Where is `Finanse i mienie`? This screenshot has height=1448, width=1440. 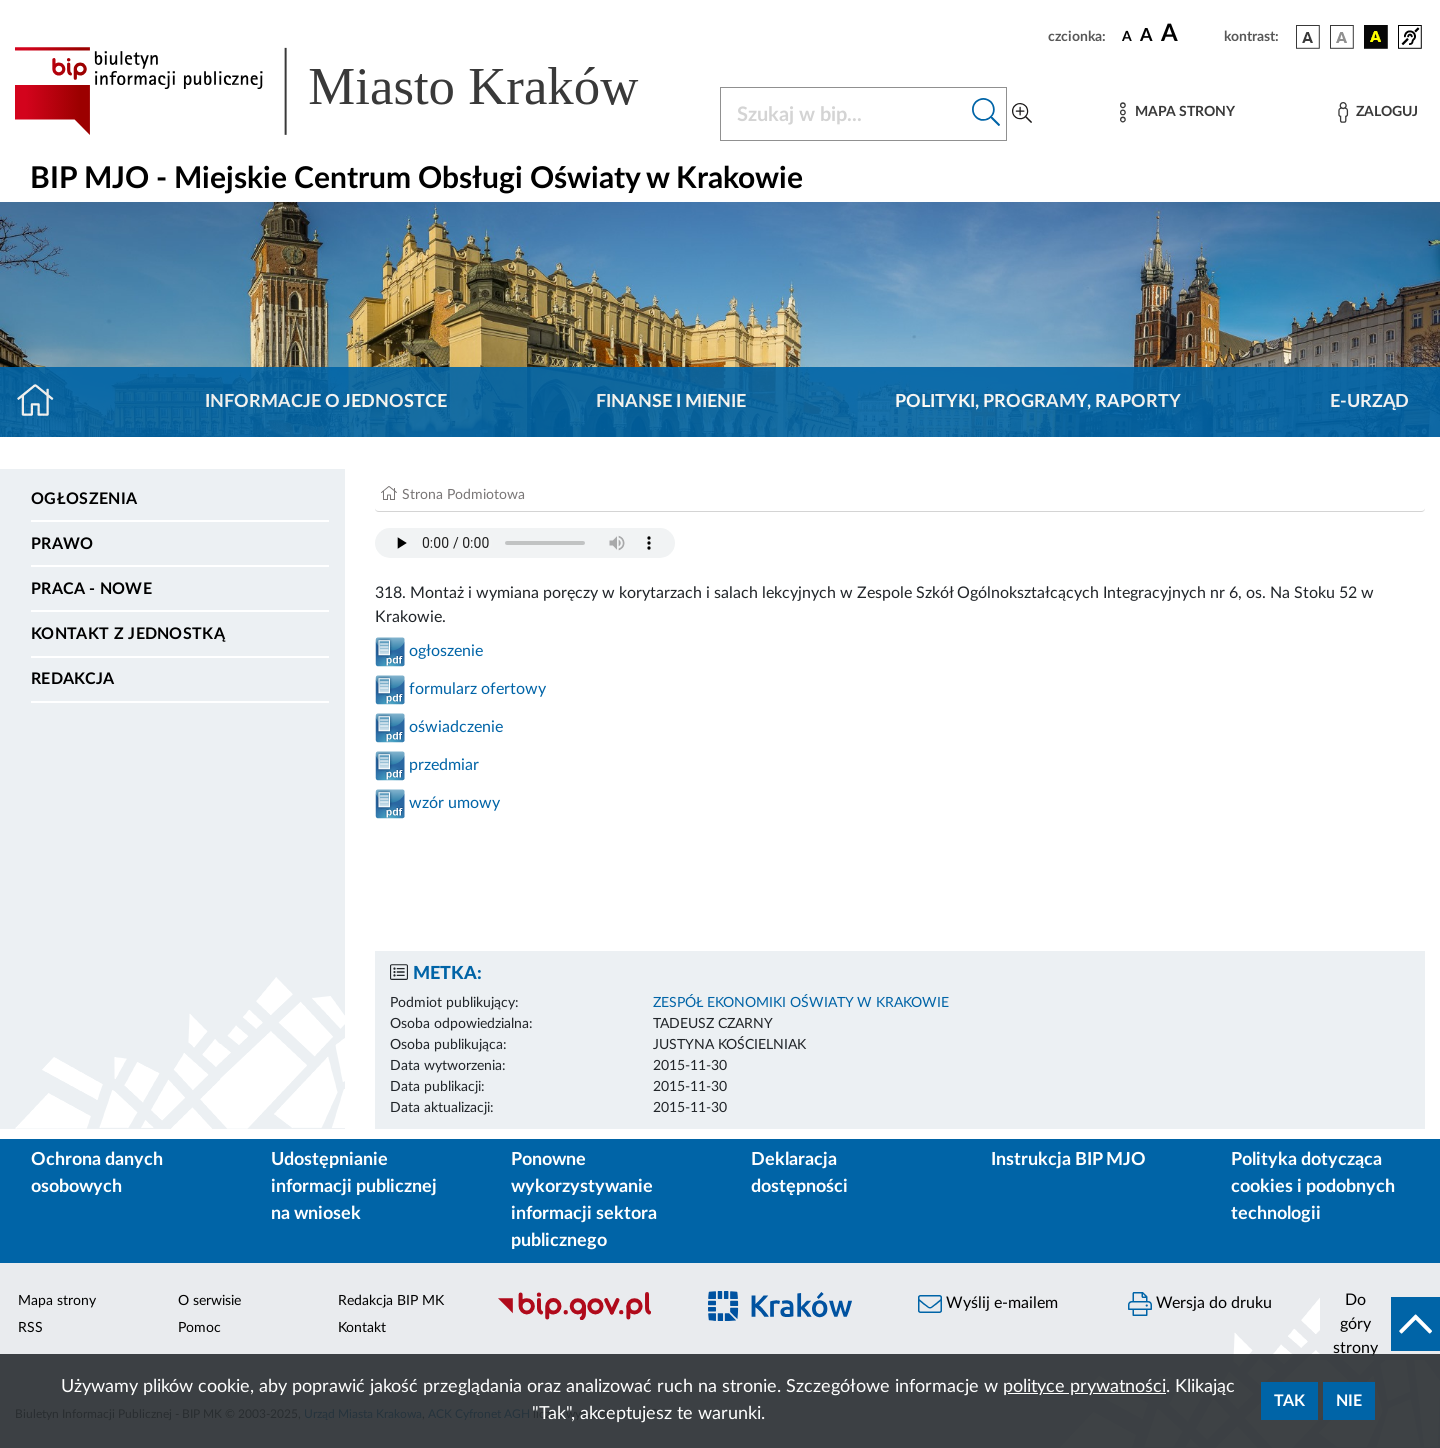
Finanse i mienie is located at coordinates (671, 402).